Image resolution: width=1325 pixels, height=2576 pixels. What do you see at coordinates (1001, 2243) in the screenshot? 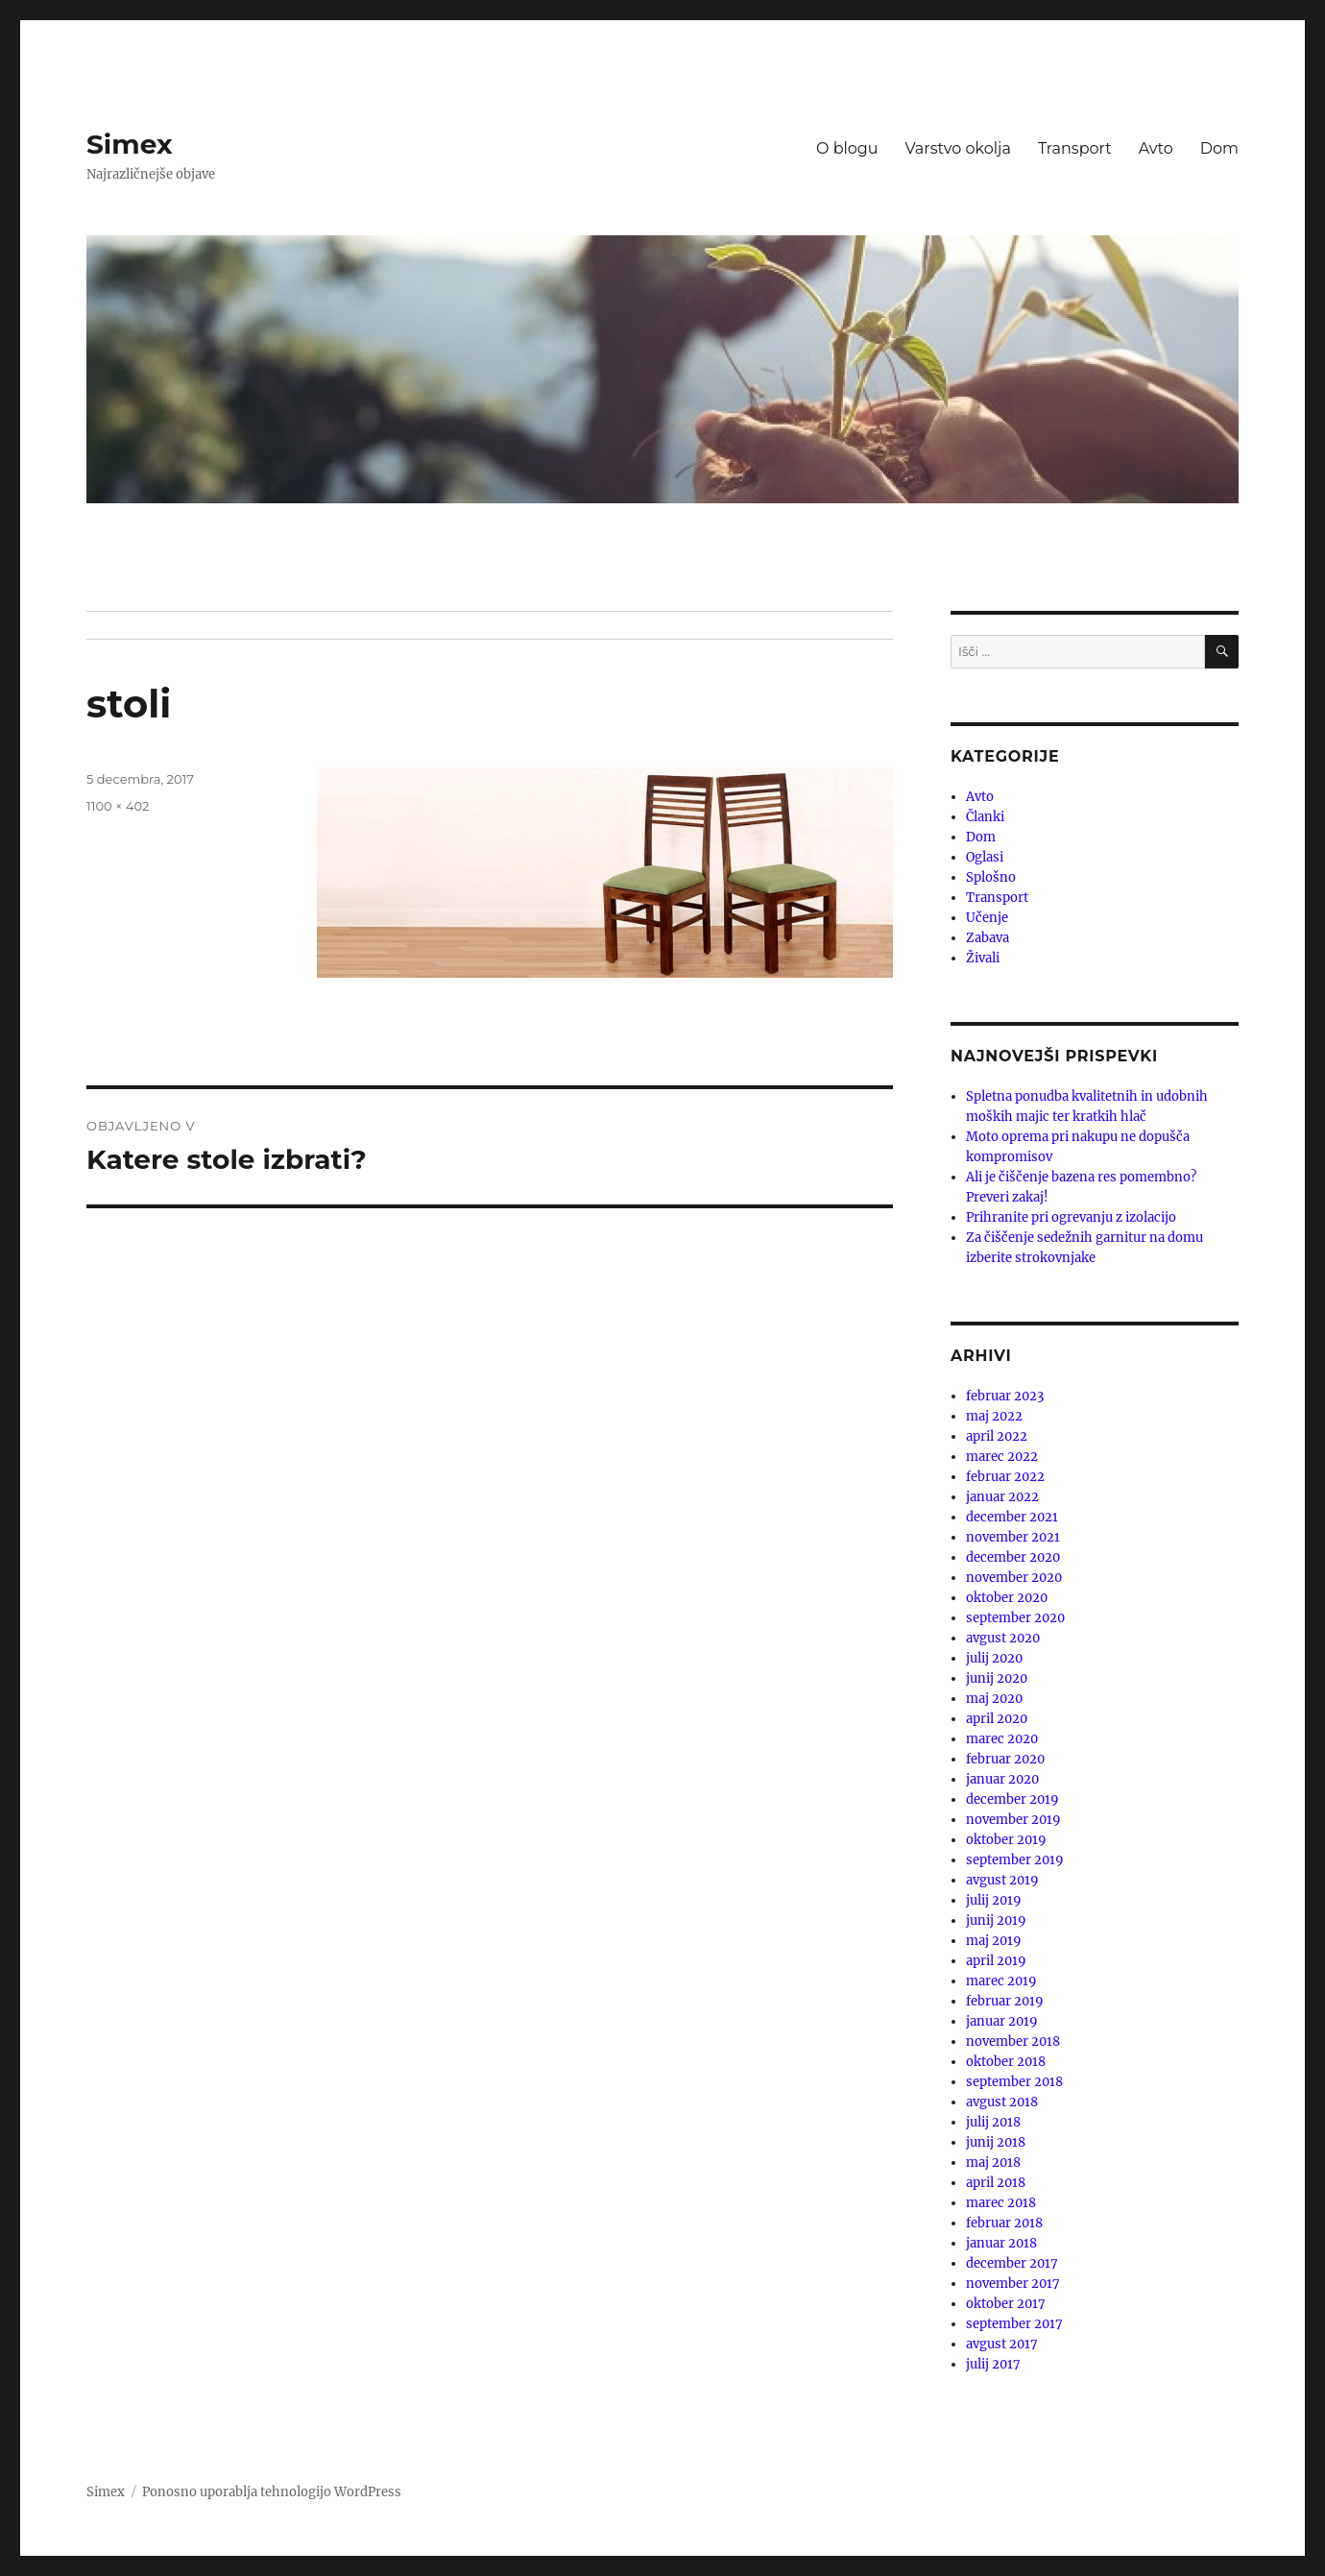
I see `januar 2018` at bounding box center [1001, 2243].